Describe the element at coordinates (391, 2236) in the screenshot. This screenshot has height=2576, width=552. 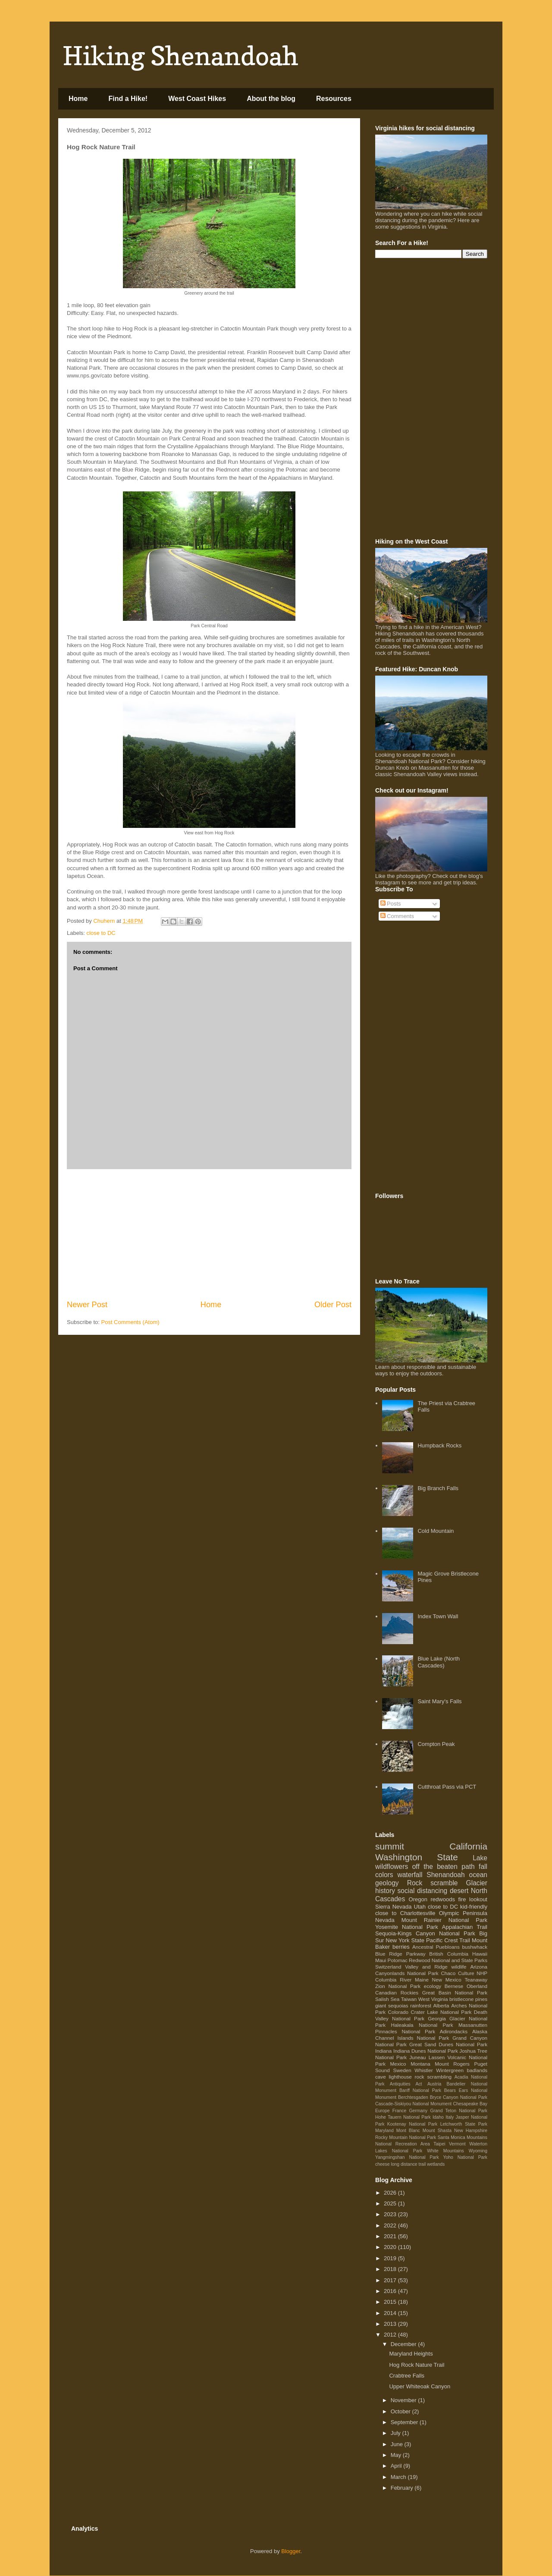
I see `2021` at that location.